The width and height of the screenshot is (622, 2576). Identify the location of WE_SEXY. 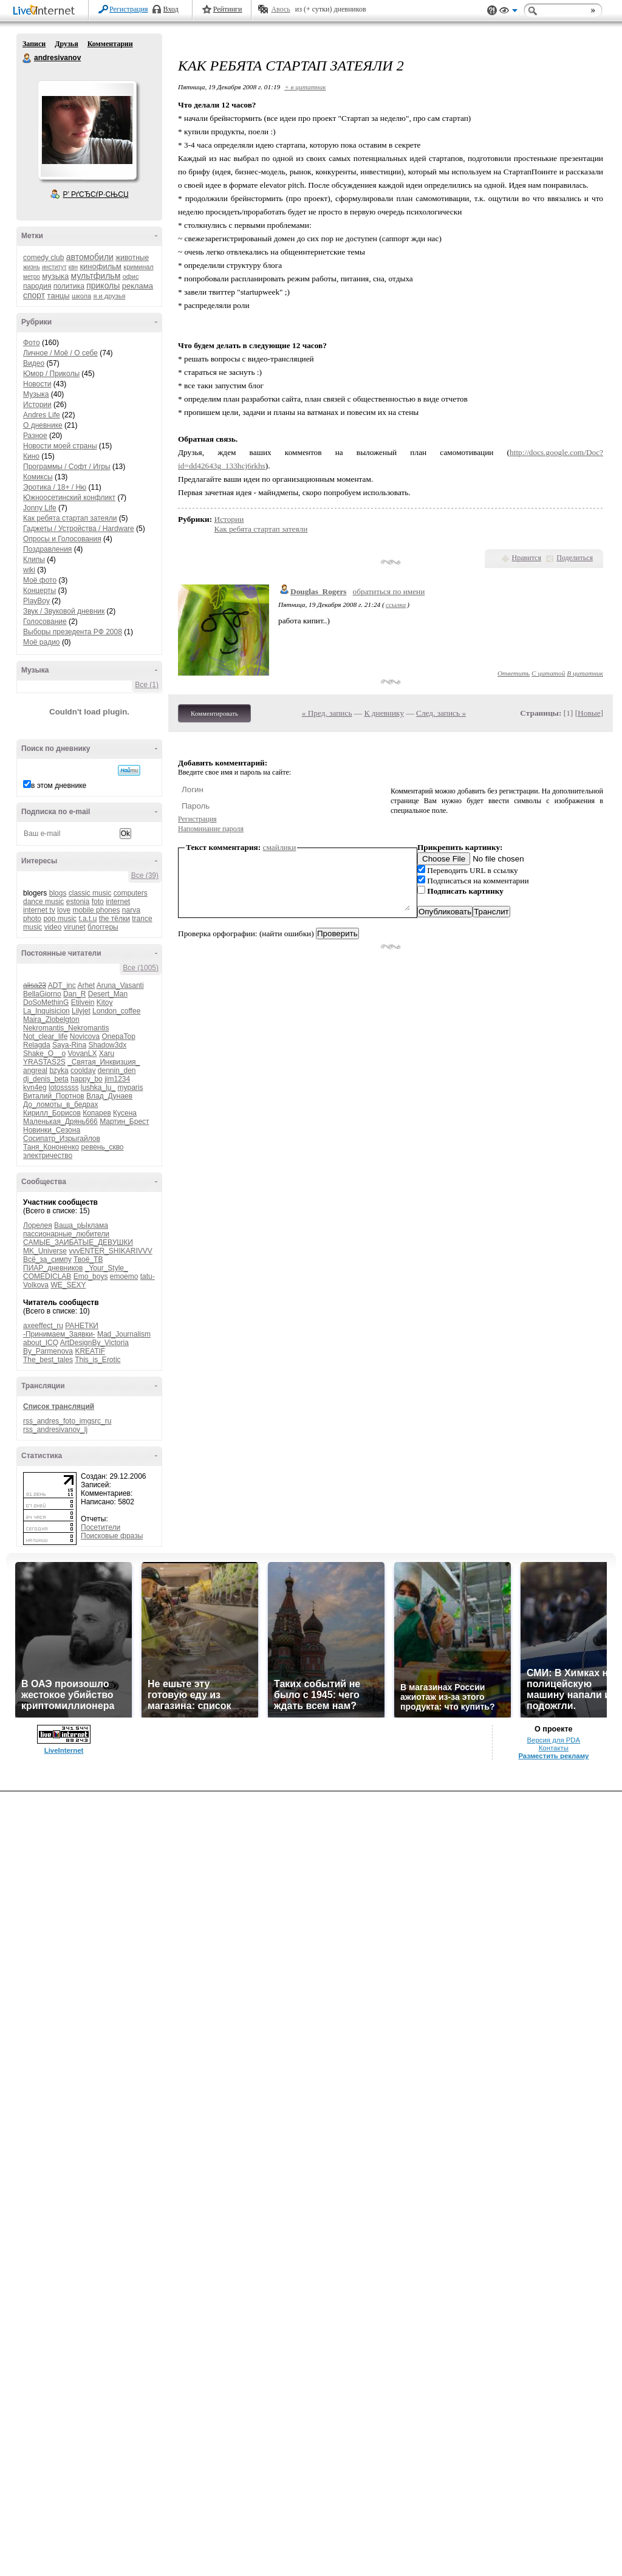
(68, 1285).